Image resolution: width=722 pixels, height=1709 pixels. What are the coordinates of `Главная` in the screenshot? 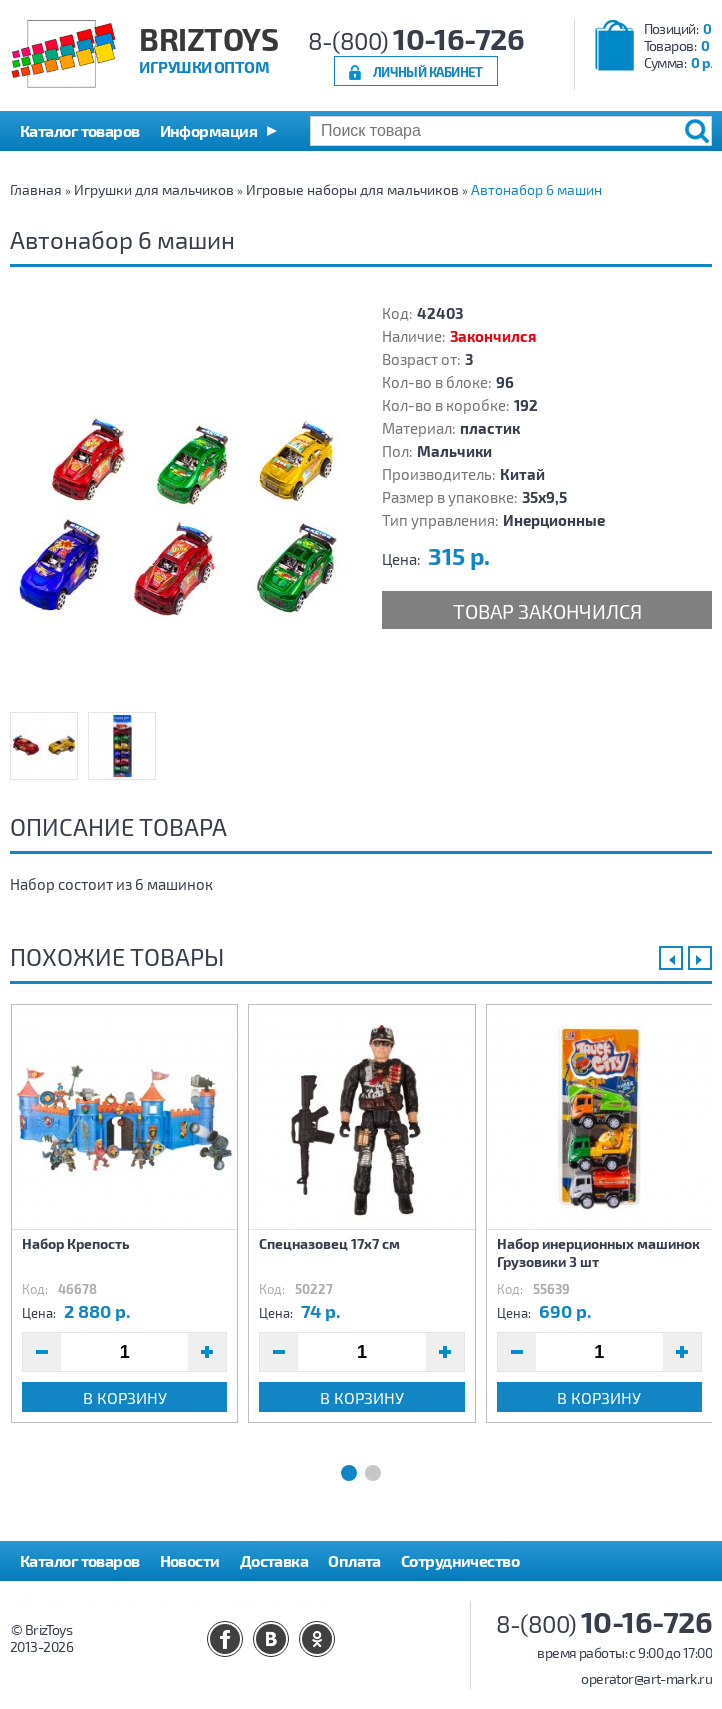 It's located at (36, 189).